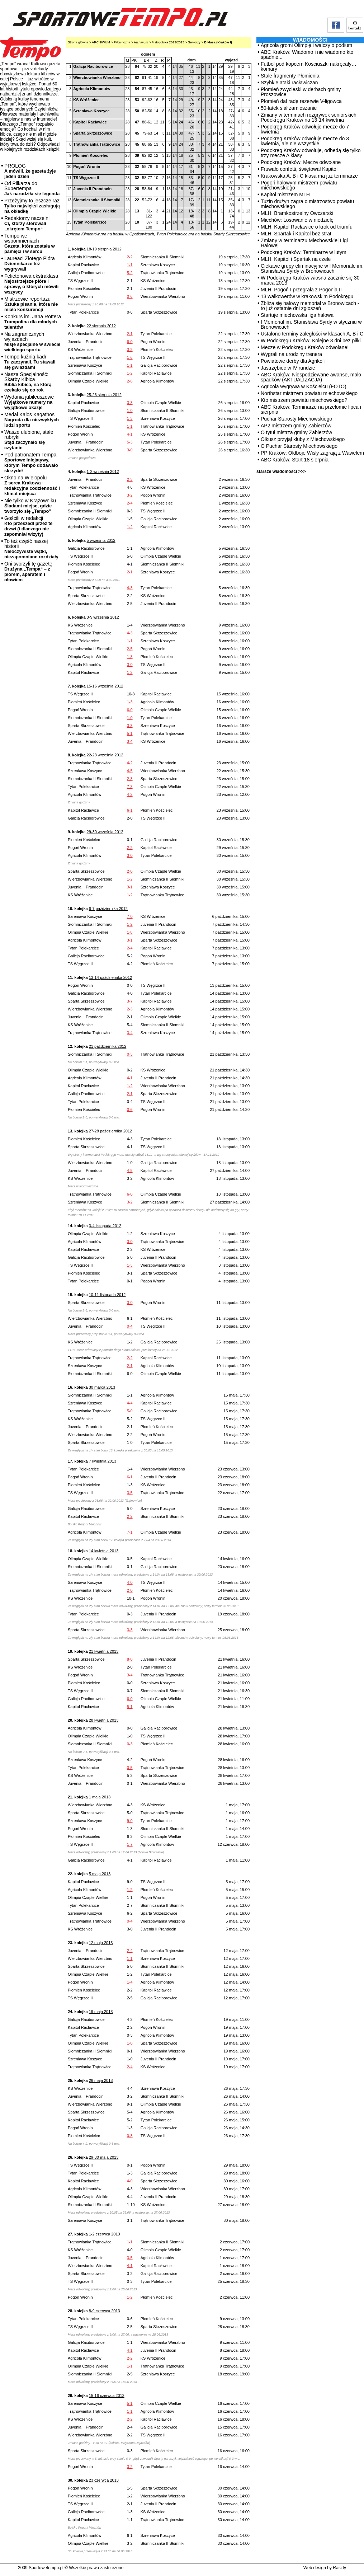  I want to click on 9-0, so click(130, 1821).